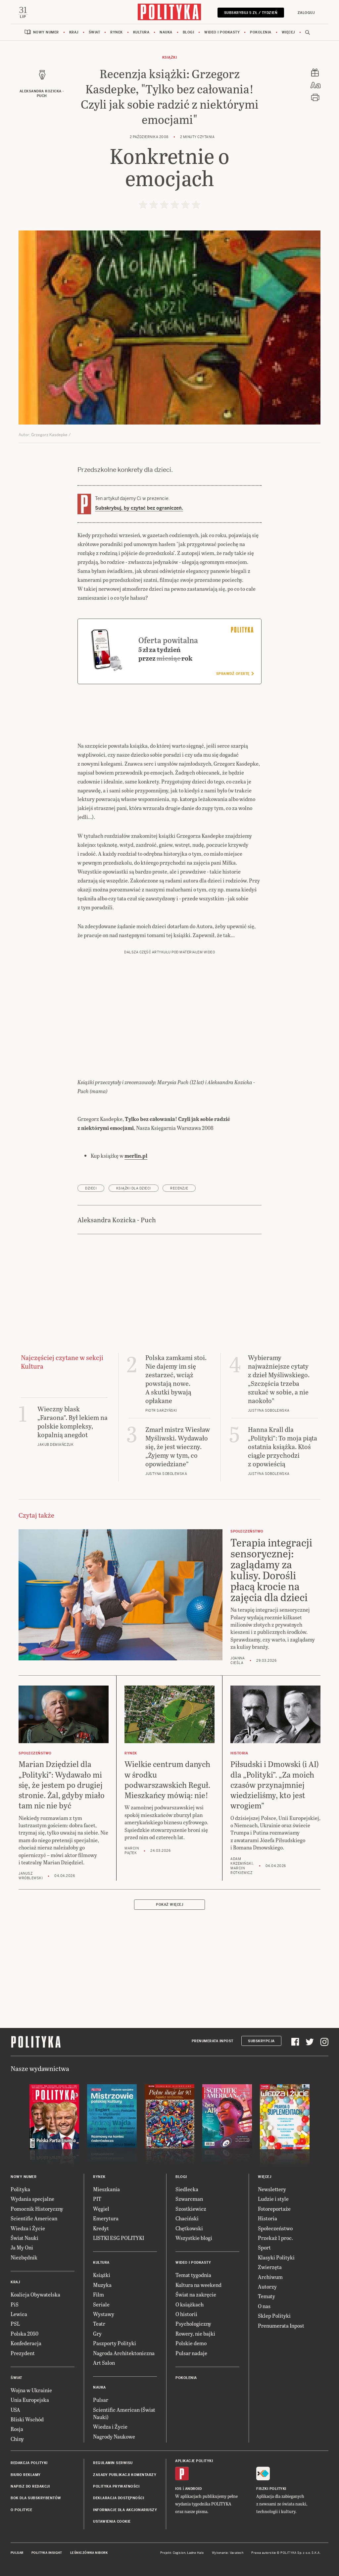 This screenshot has height=2576, width=339. I want to click on Scientific American, so click(34, 2219).